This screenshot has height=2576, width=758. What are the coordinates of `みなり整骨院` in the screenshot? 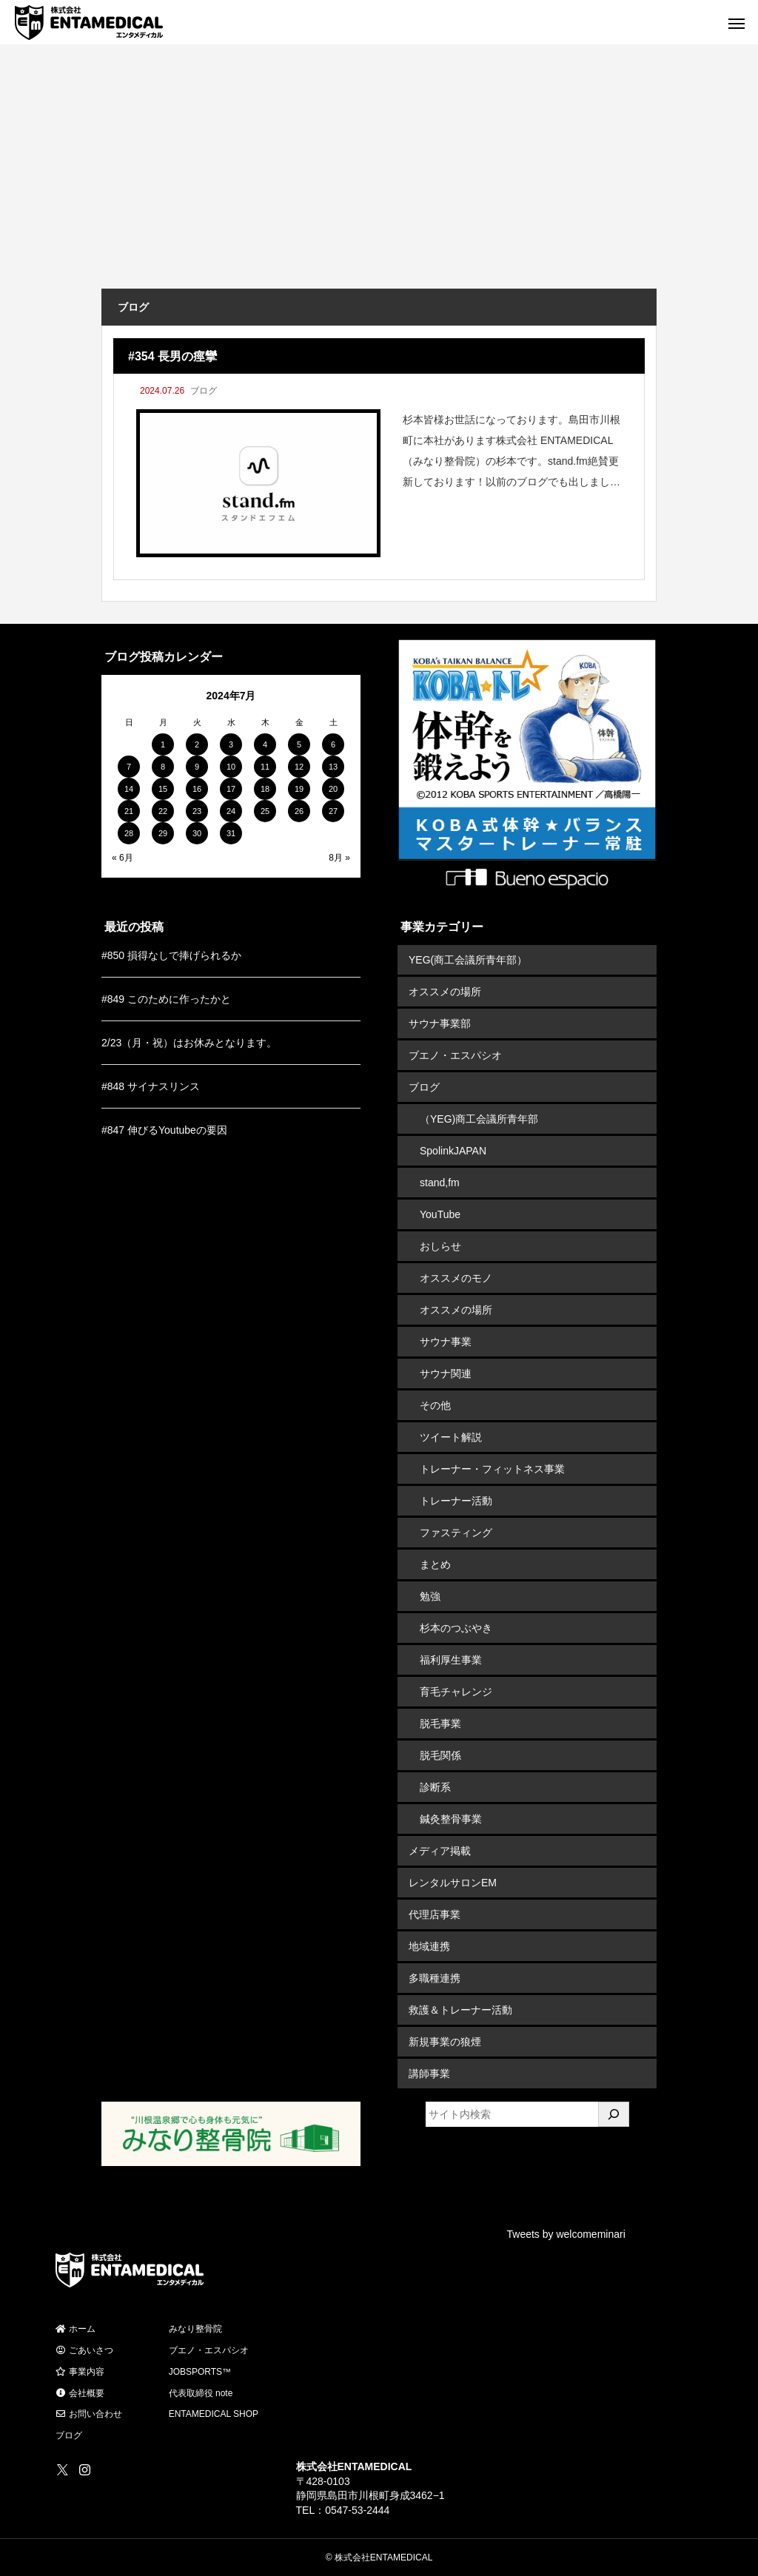 It's located at (195, 2329).